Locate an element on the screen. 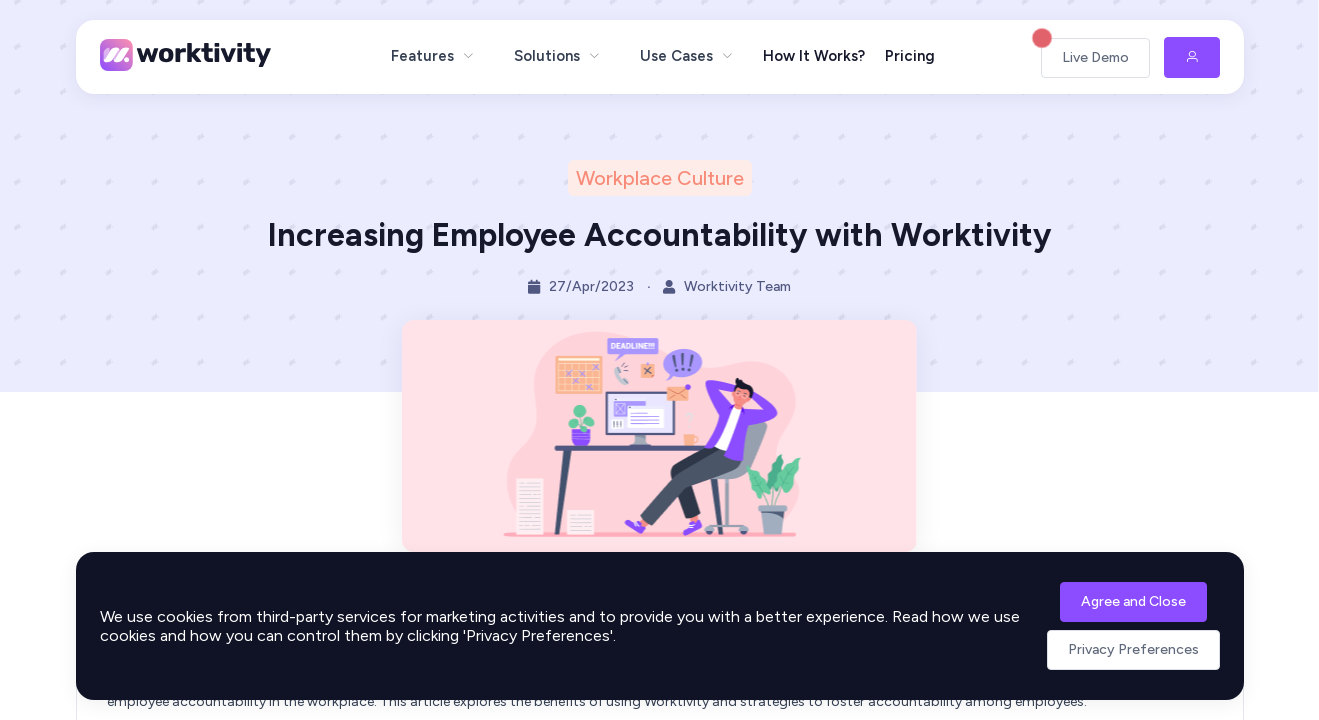 The width and height of the screenshot is (1319, 720). Pricing is located at coordinates (910, 56).